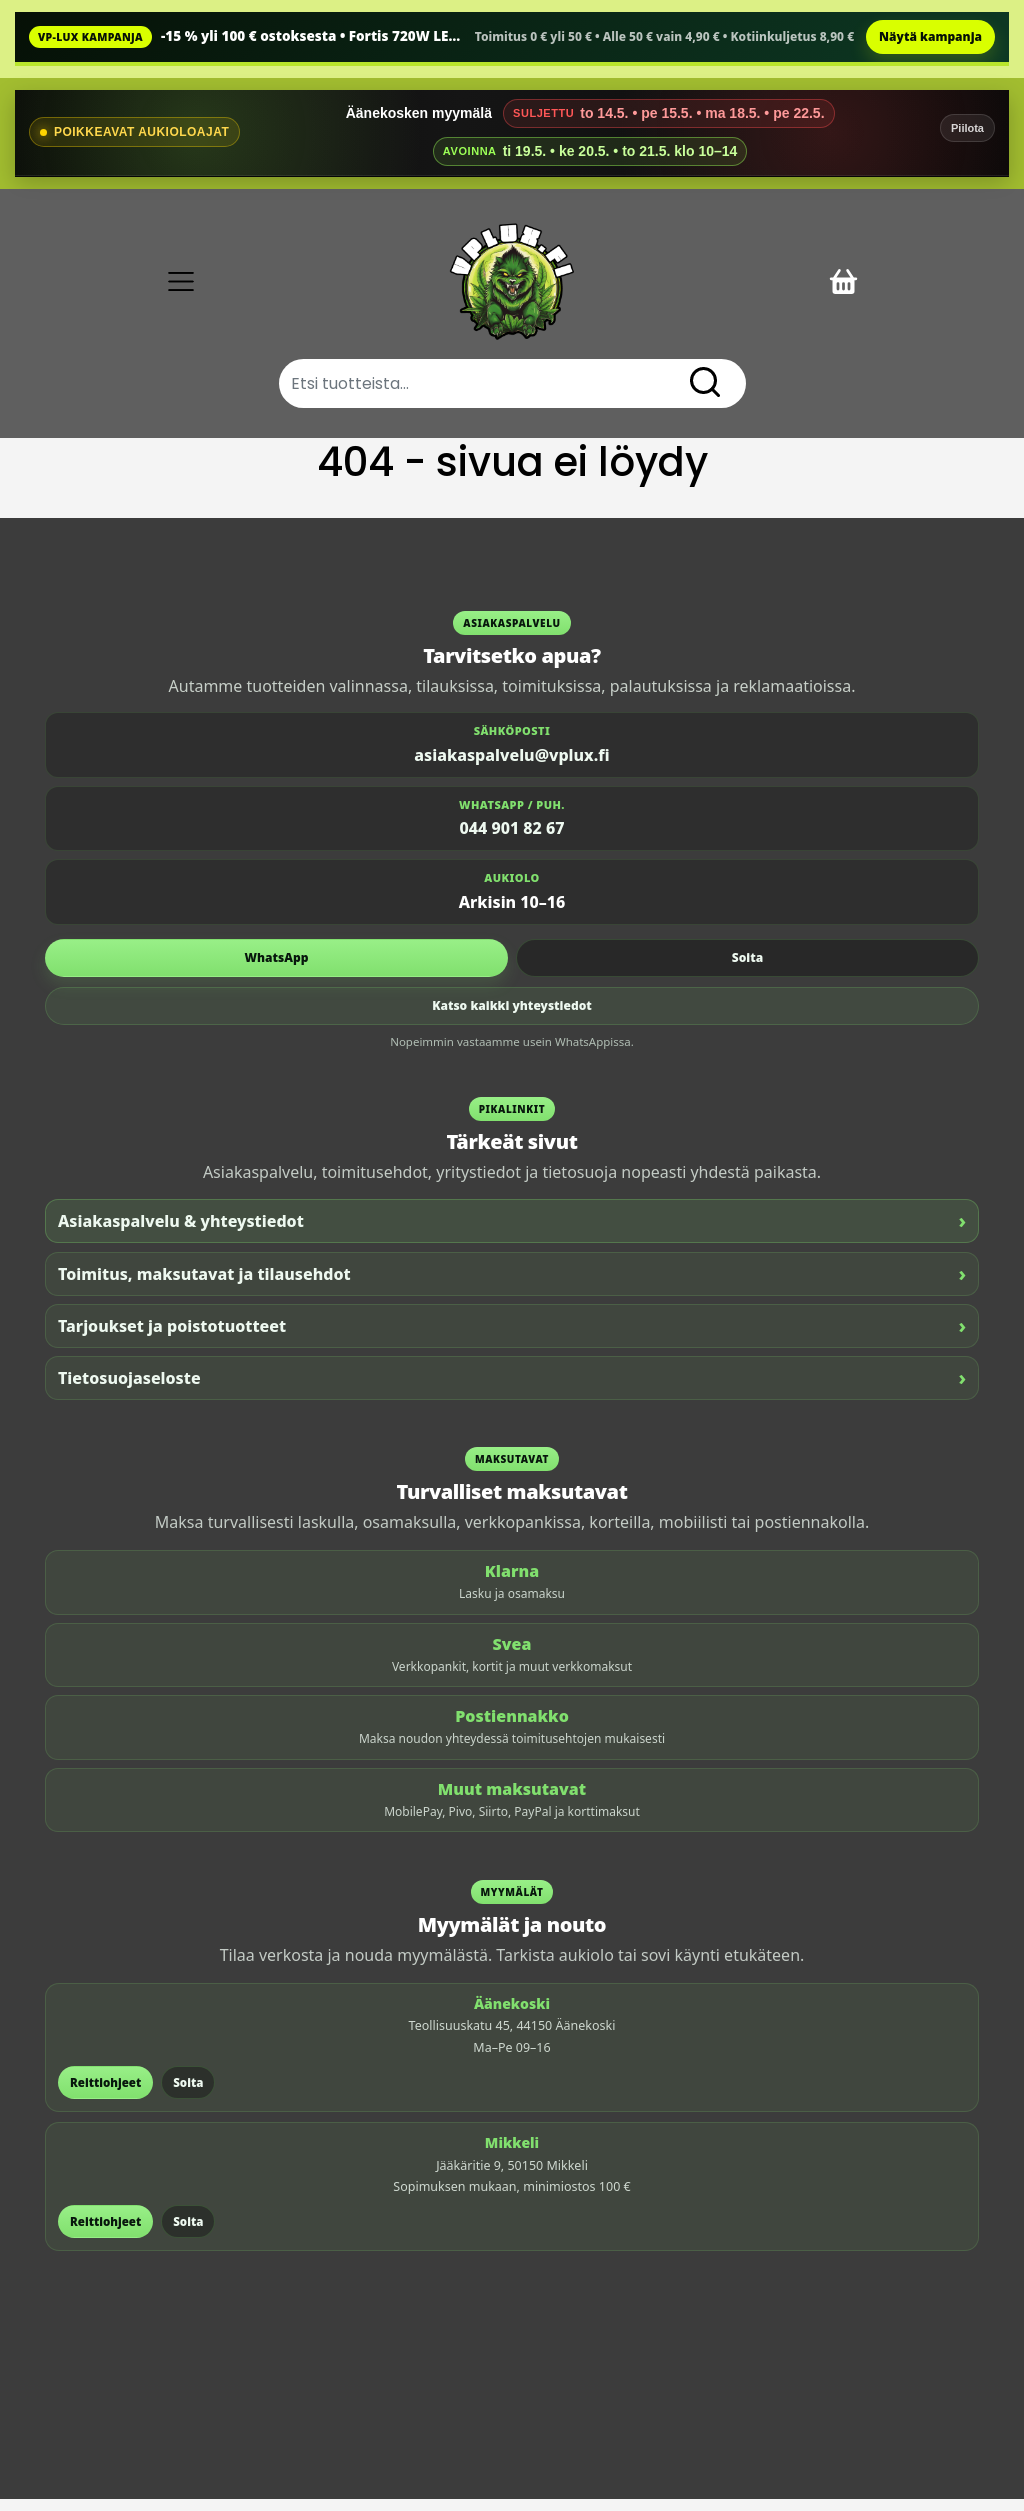  I want to click on Katso kaikki yhteystiedot, so click(512, 1017).